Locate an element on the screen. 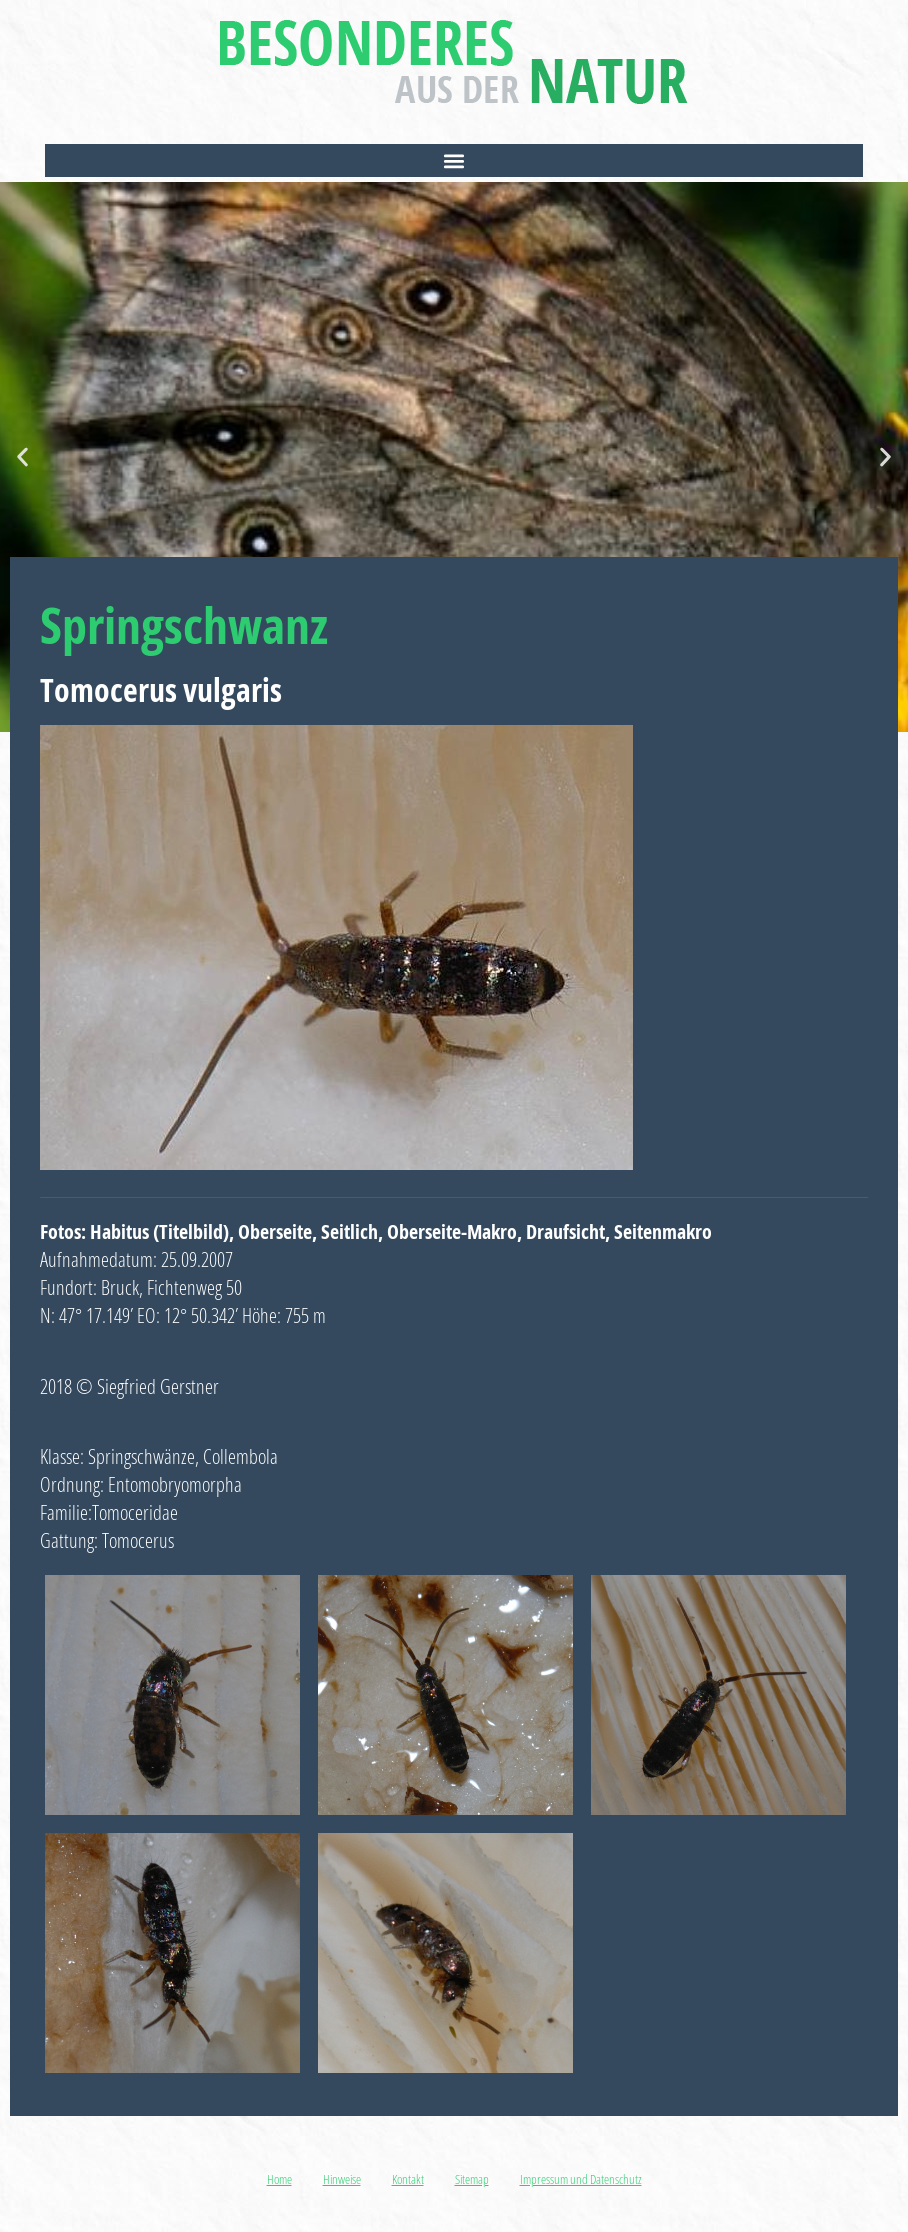 This screenshot has height=2232, width=908. Hinweise is located at coordinates (342, 2179).